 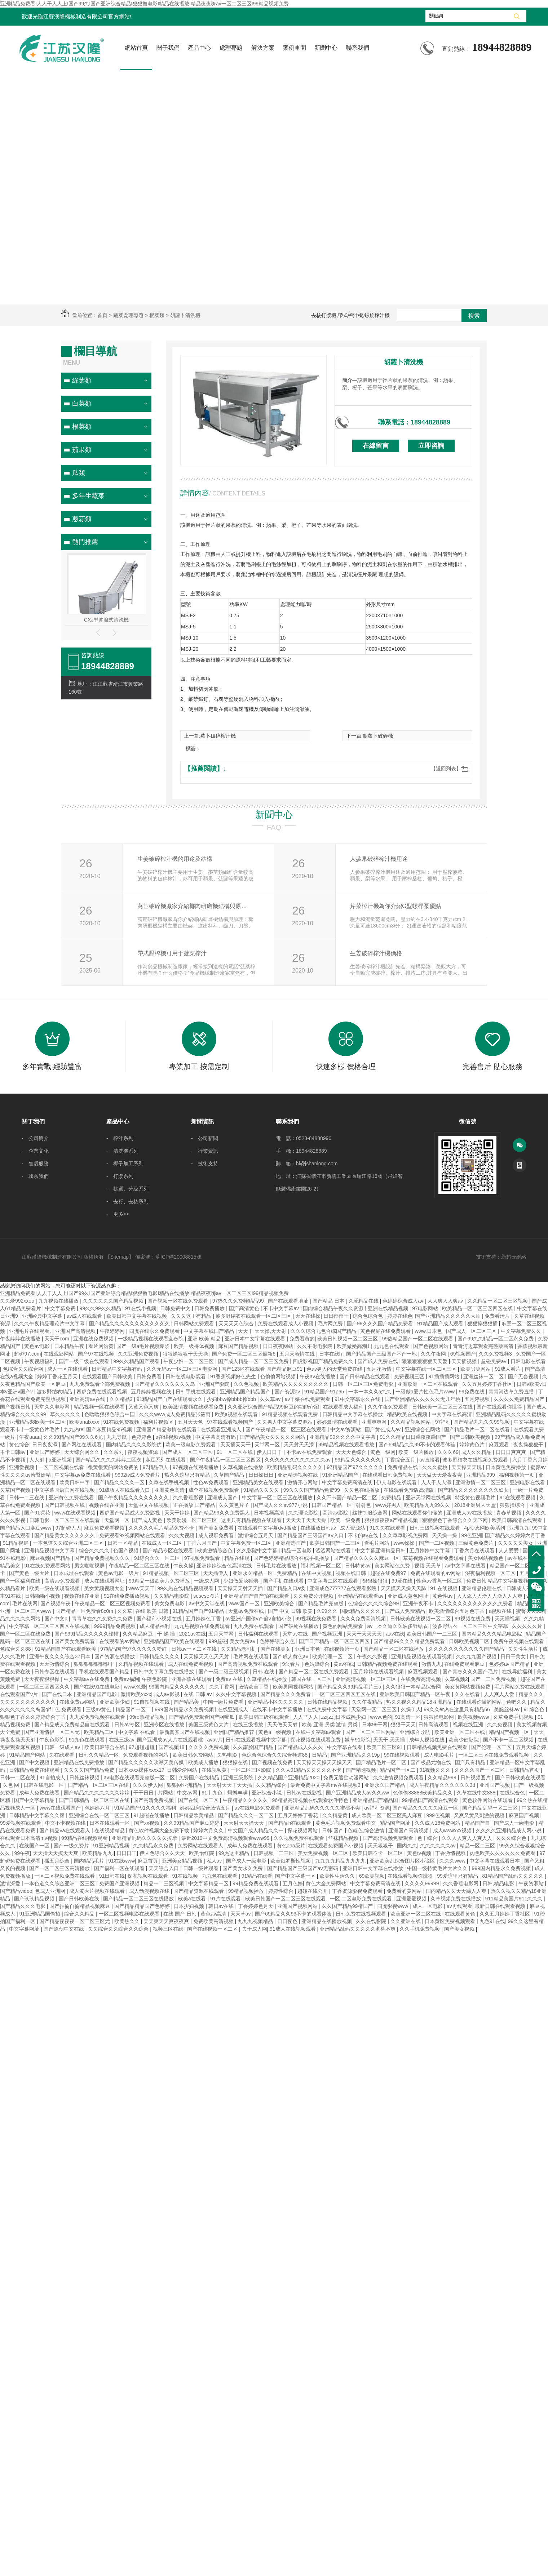 I want to click on 手机在线观看国产精品, so click(x=105, y=1671).